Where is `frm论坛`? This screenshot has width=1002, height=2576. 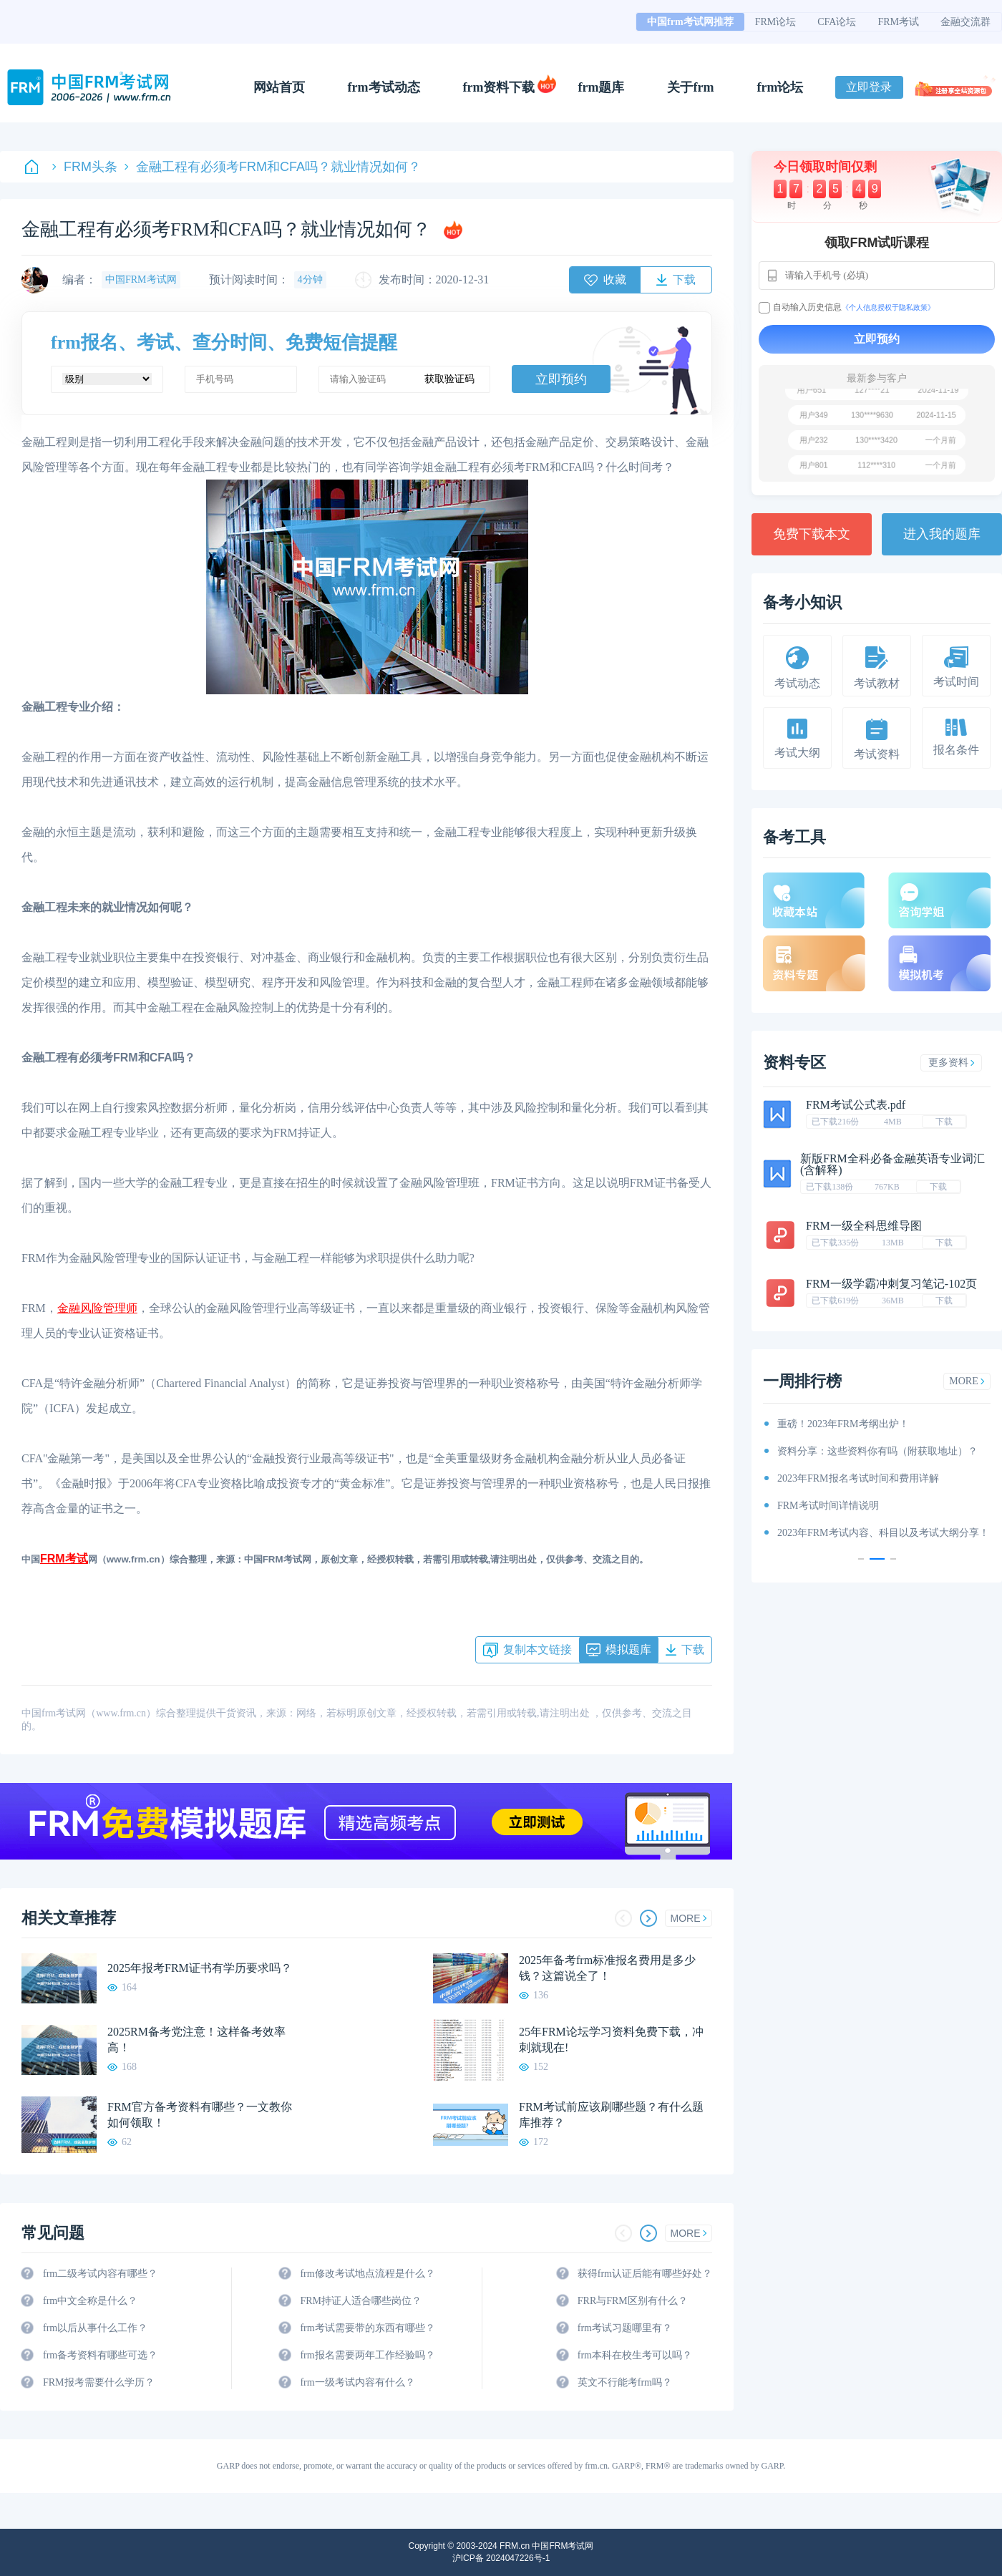 frm论坛 is located at coordinates (780, 87).